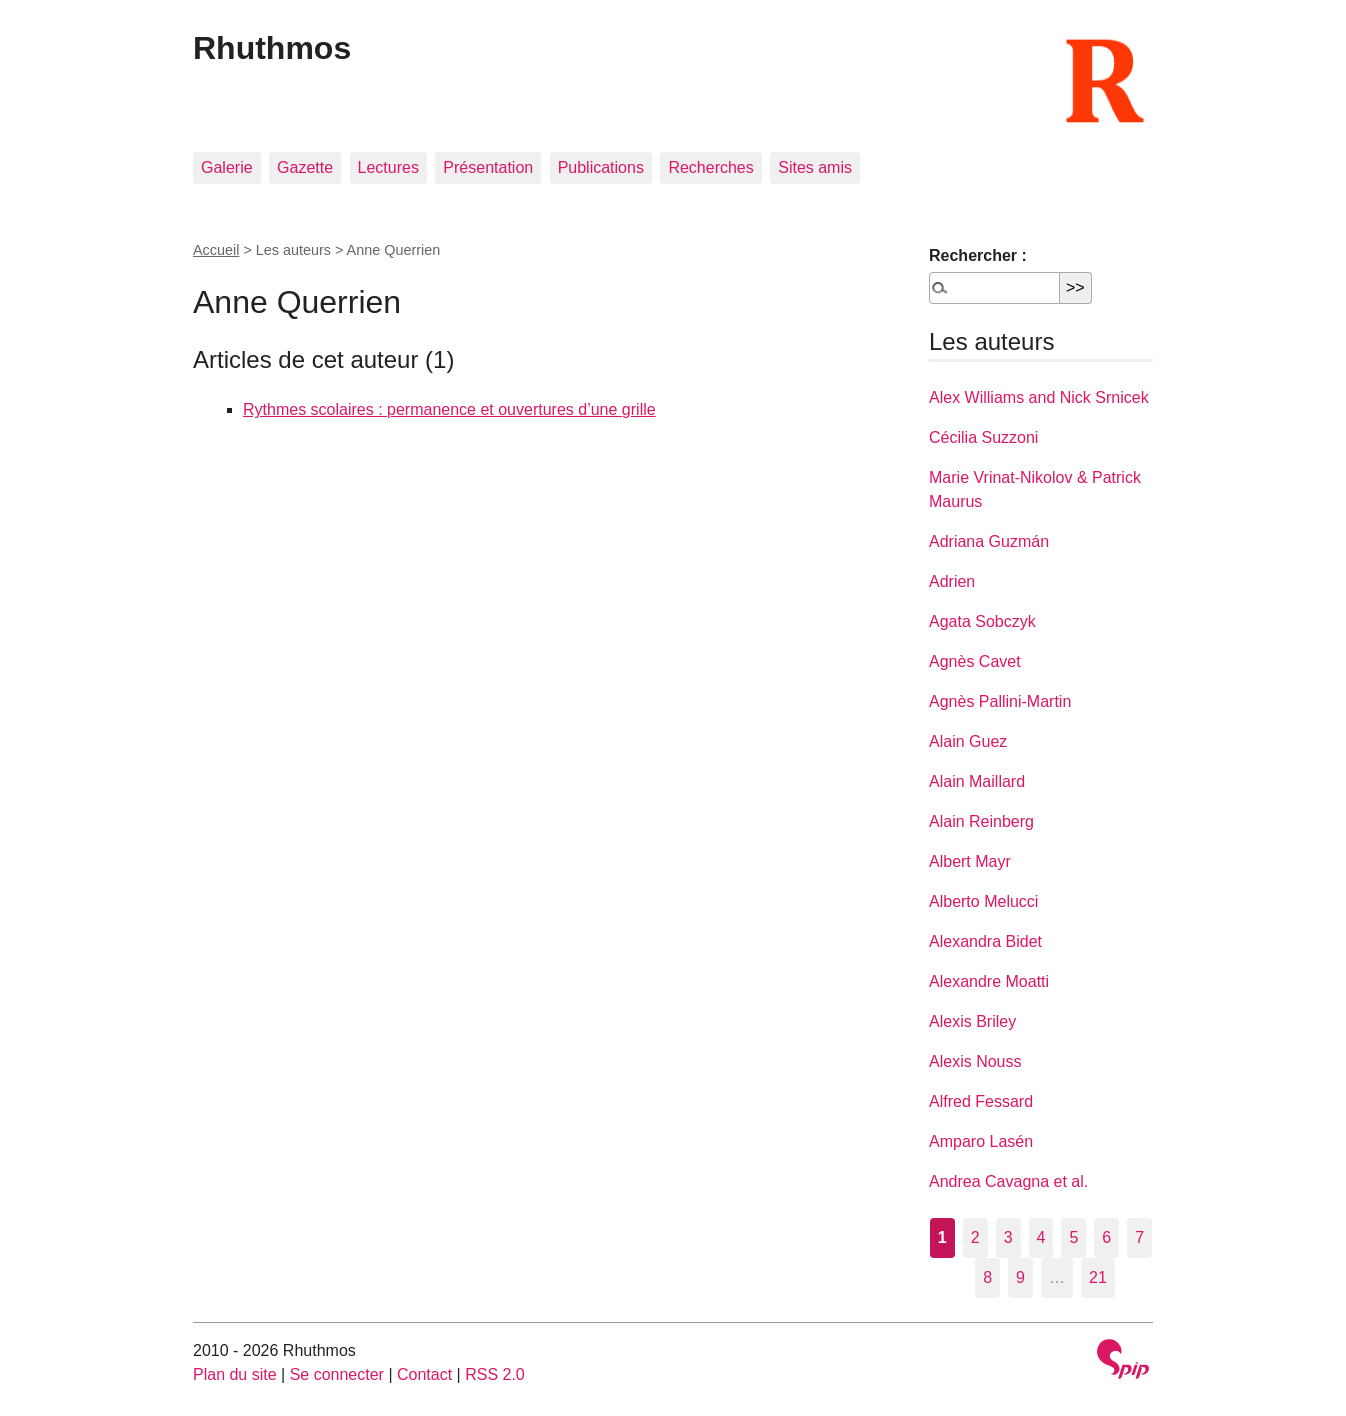 The height and width of the screenshot is (1416, 1346). I want to click on Galerie, so click(227, 167).